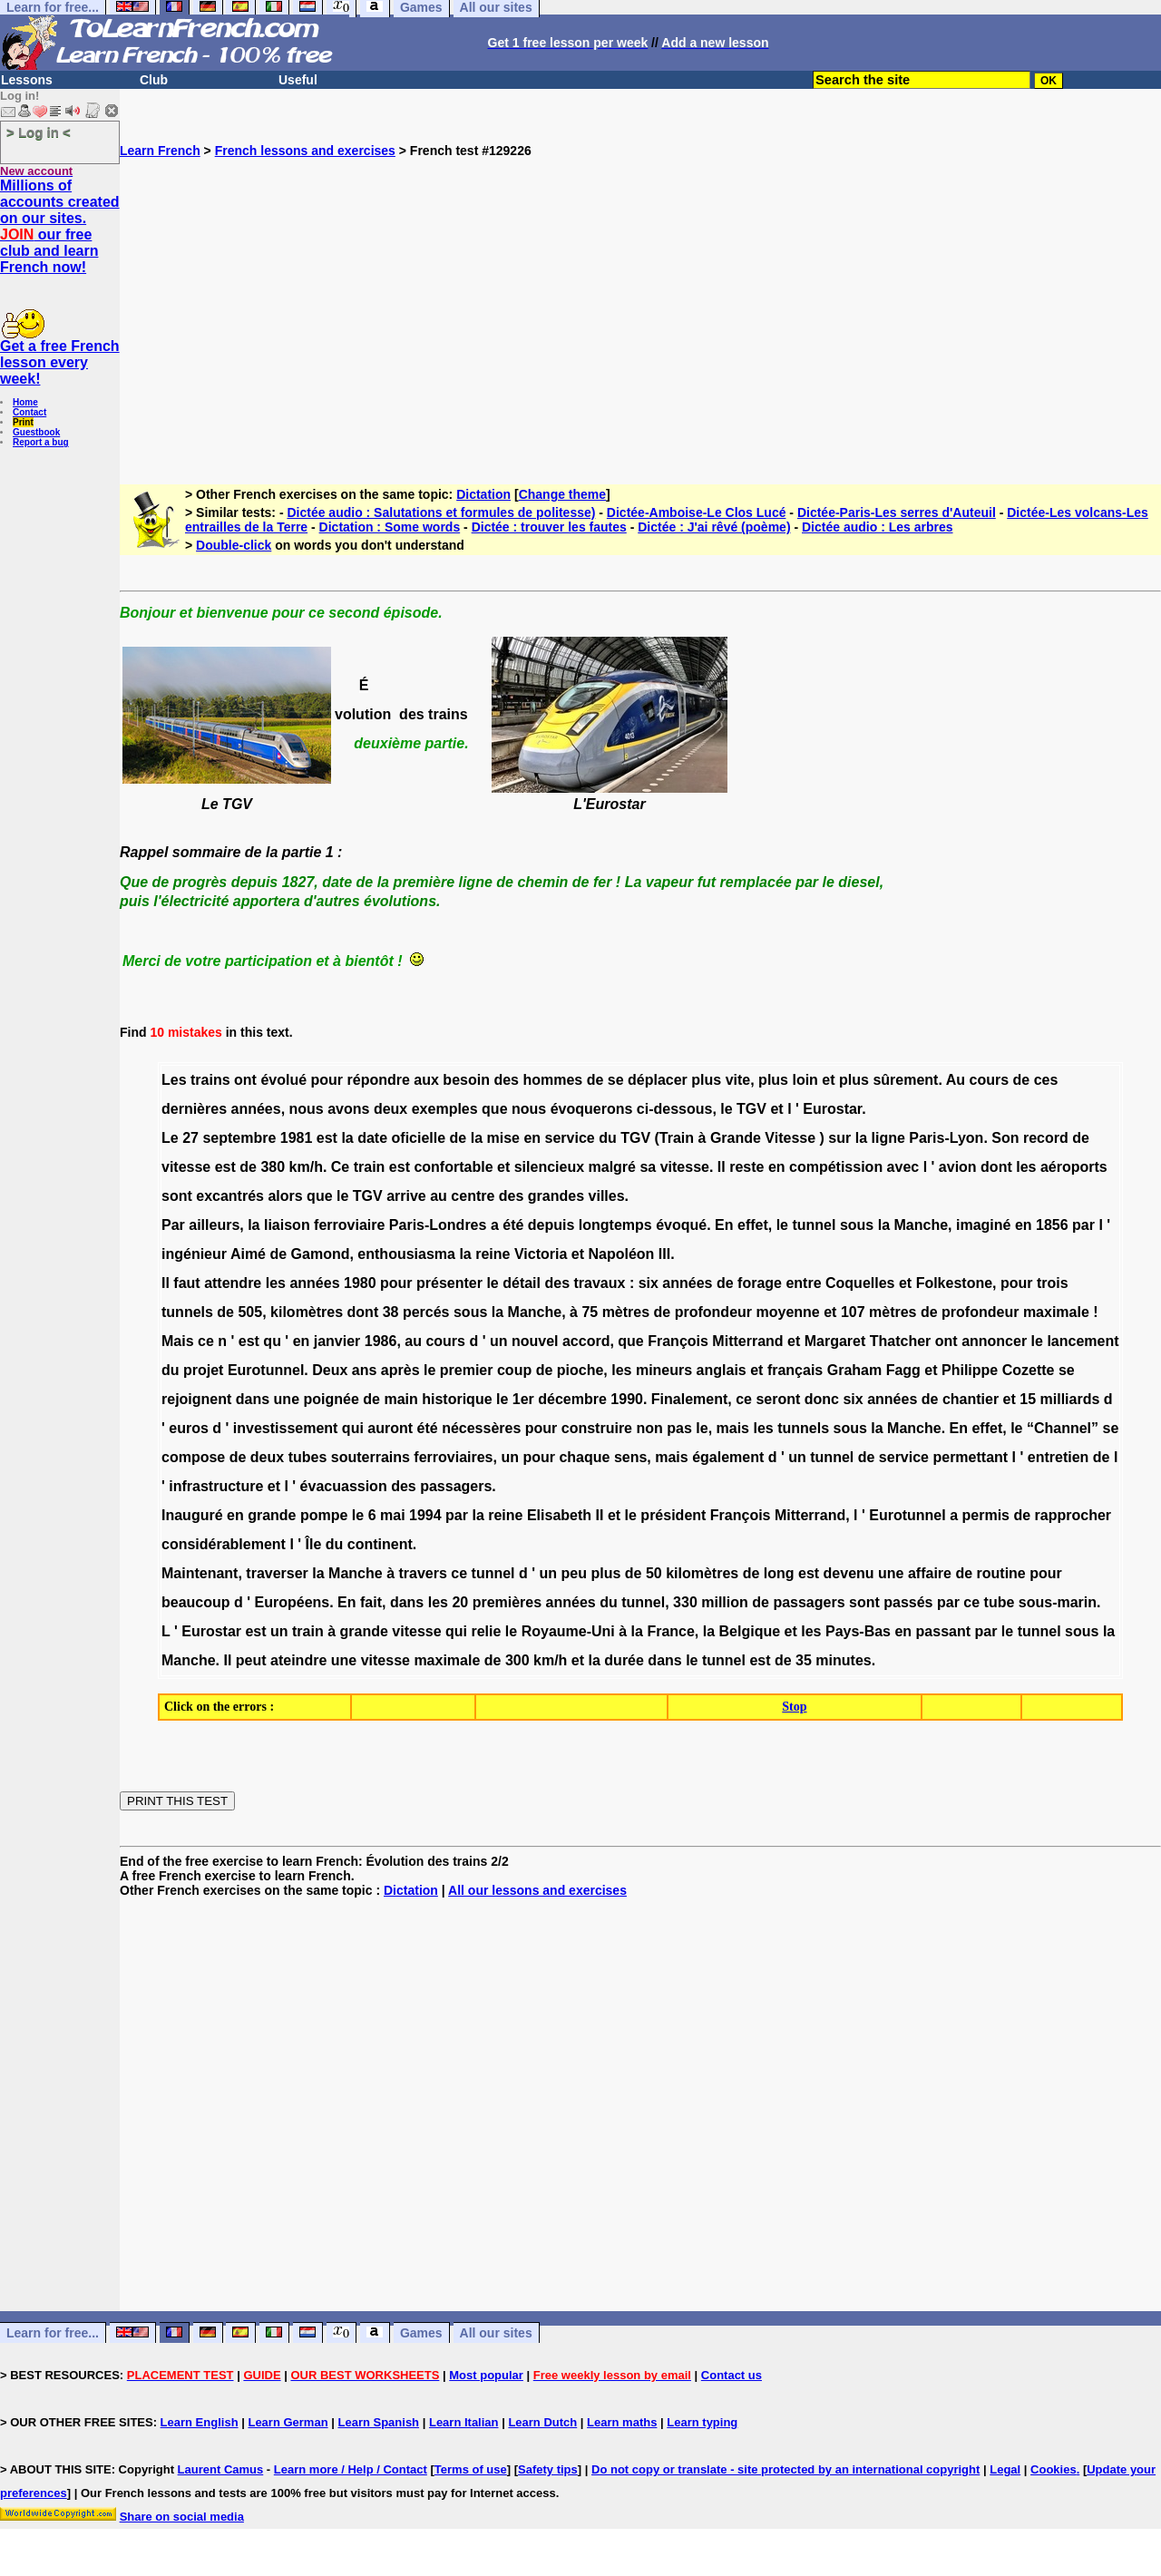 Image resolution: width=1161 pixels, height=2576 pixels. I want to click on liaison, so click(287, 1225).